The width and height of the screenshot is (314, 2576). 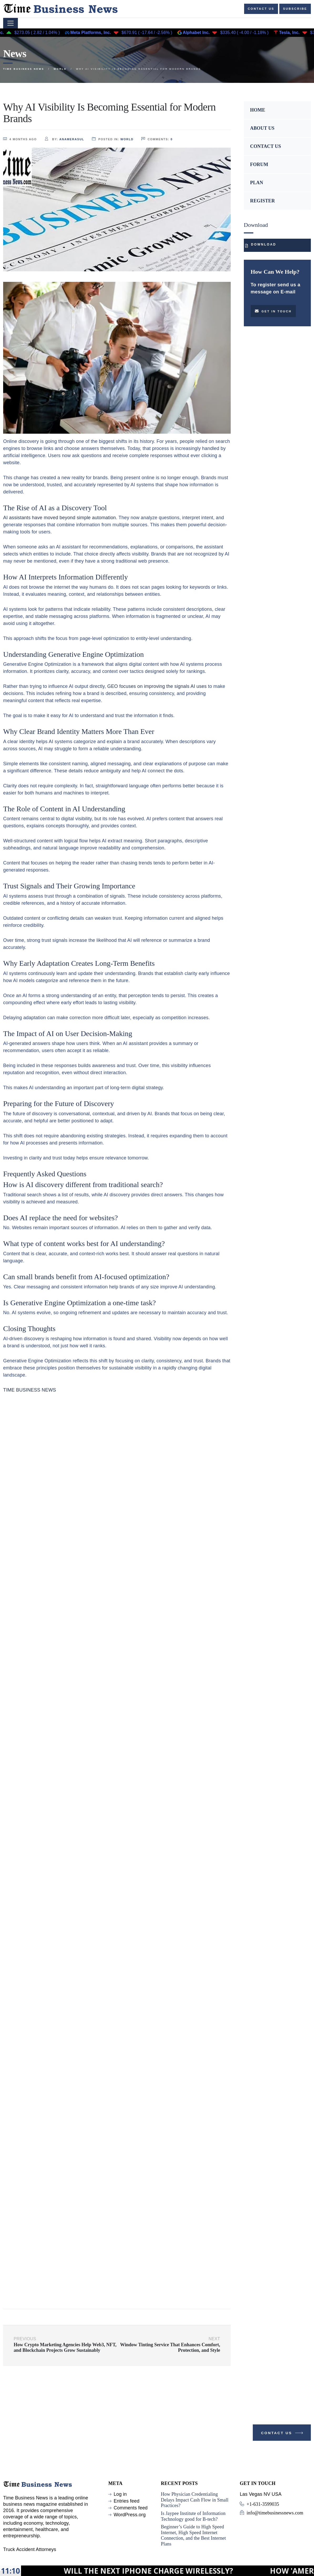 What do you see at coordinates (29, 1390) in the screenshot?
I see `TIME BUSINESS NEWS` at bounding box center [29, 1390].